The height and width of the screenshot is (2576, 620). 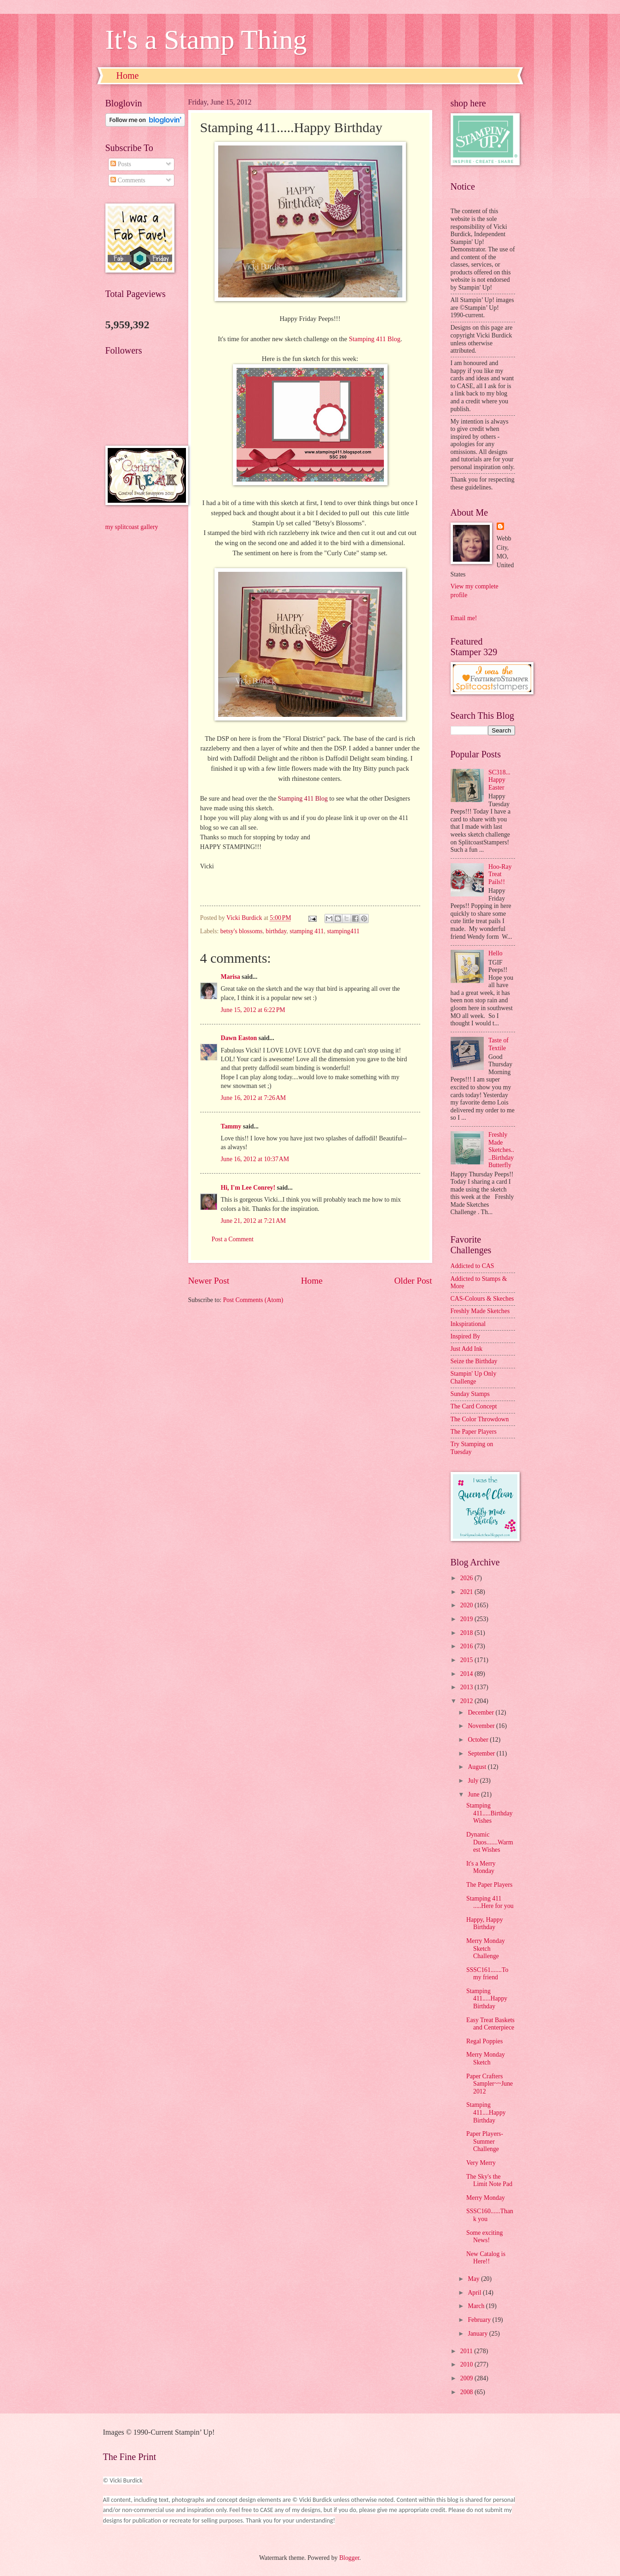 I want to click on Taste of Textile, so click(x=498, y=1044).